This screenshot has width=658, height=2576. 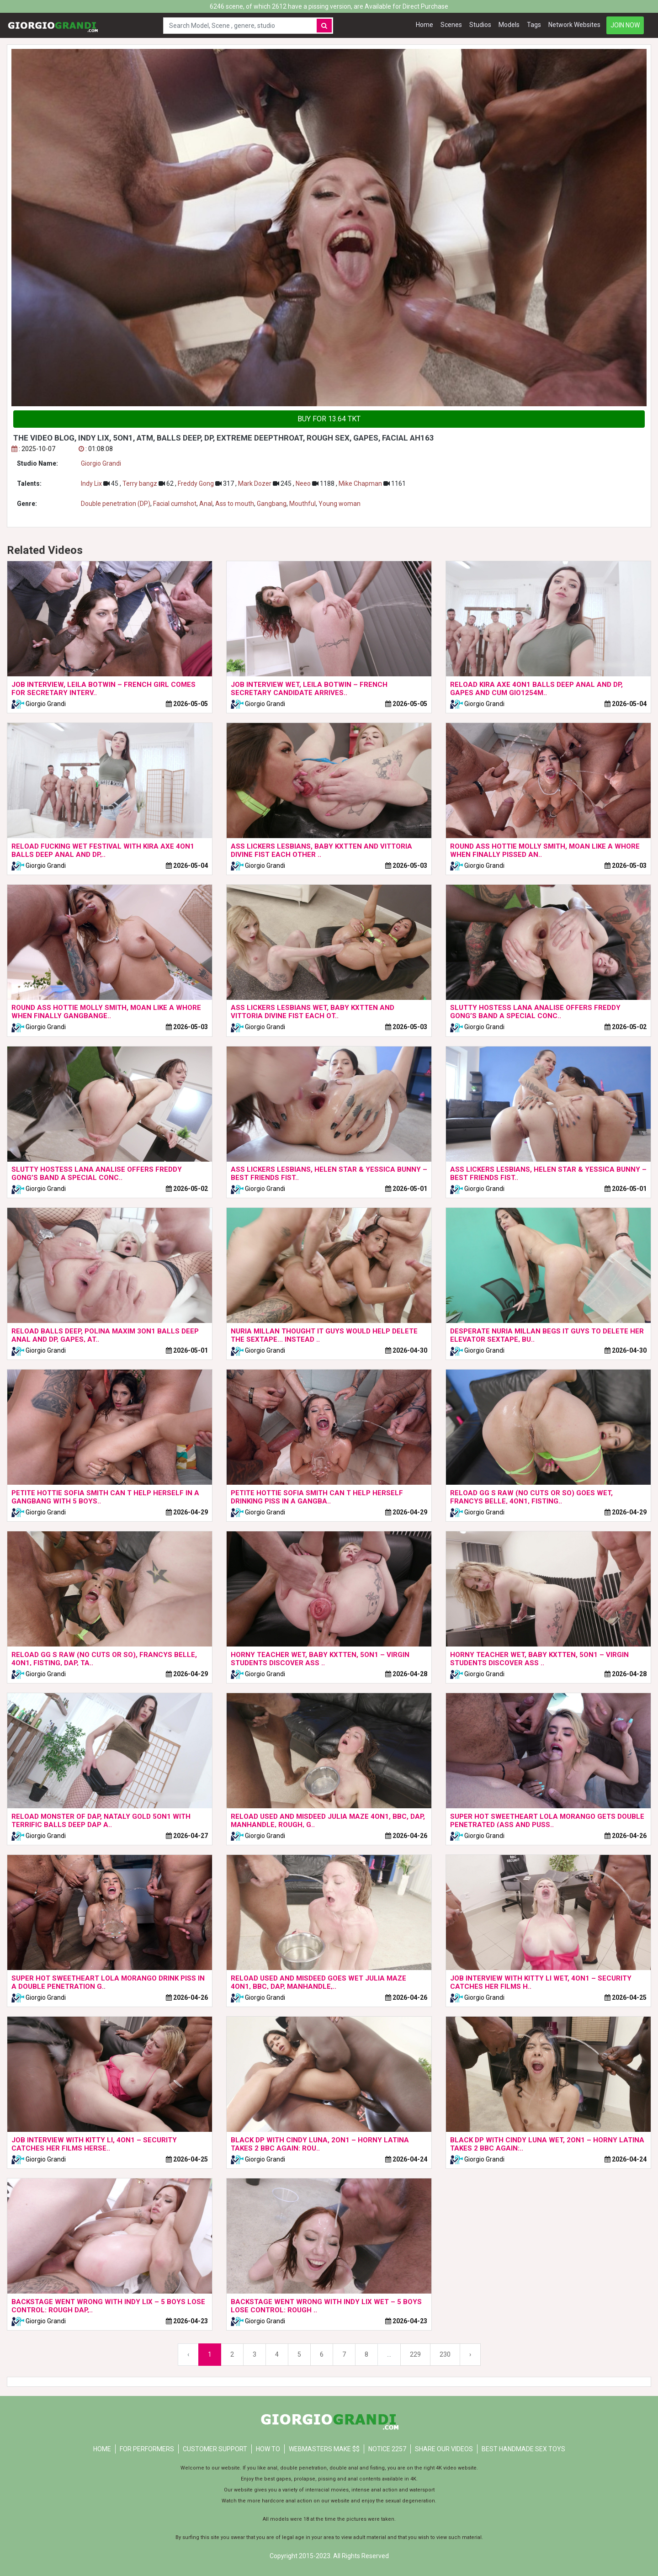 What do you see at coordinates (112, 483) in the screenshot?
I see `45 ,` at bounding box center [112, 483].